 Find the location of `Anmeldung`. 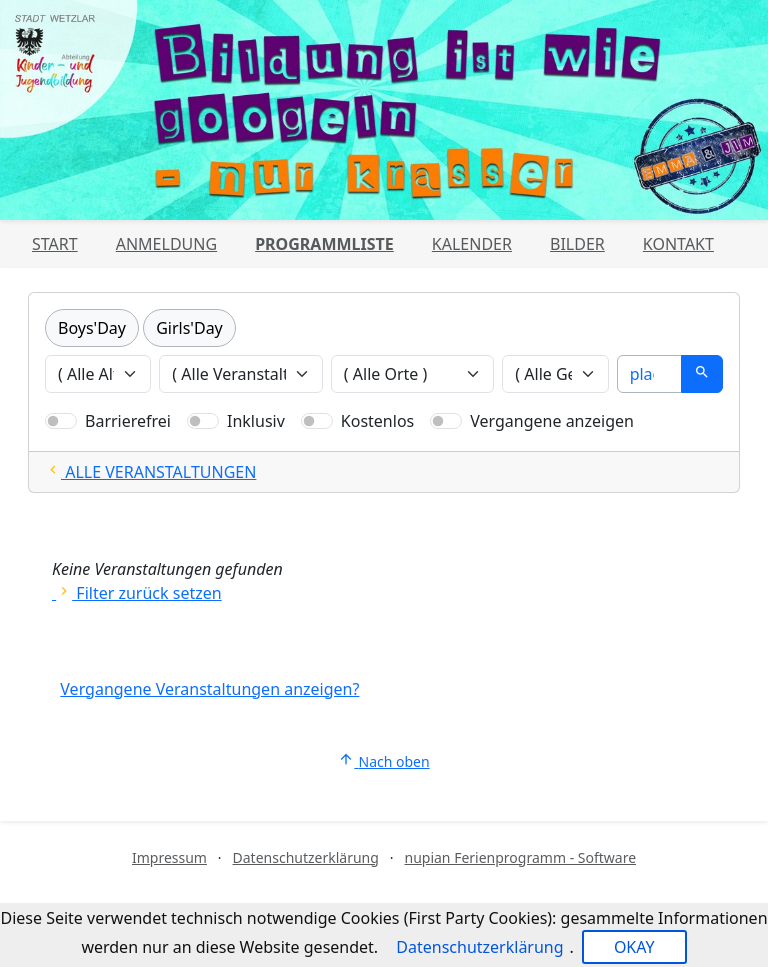

Anmeldung is located at coordinates (166, 244).